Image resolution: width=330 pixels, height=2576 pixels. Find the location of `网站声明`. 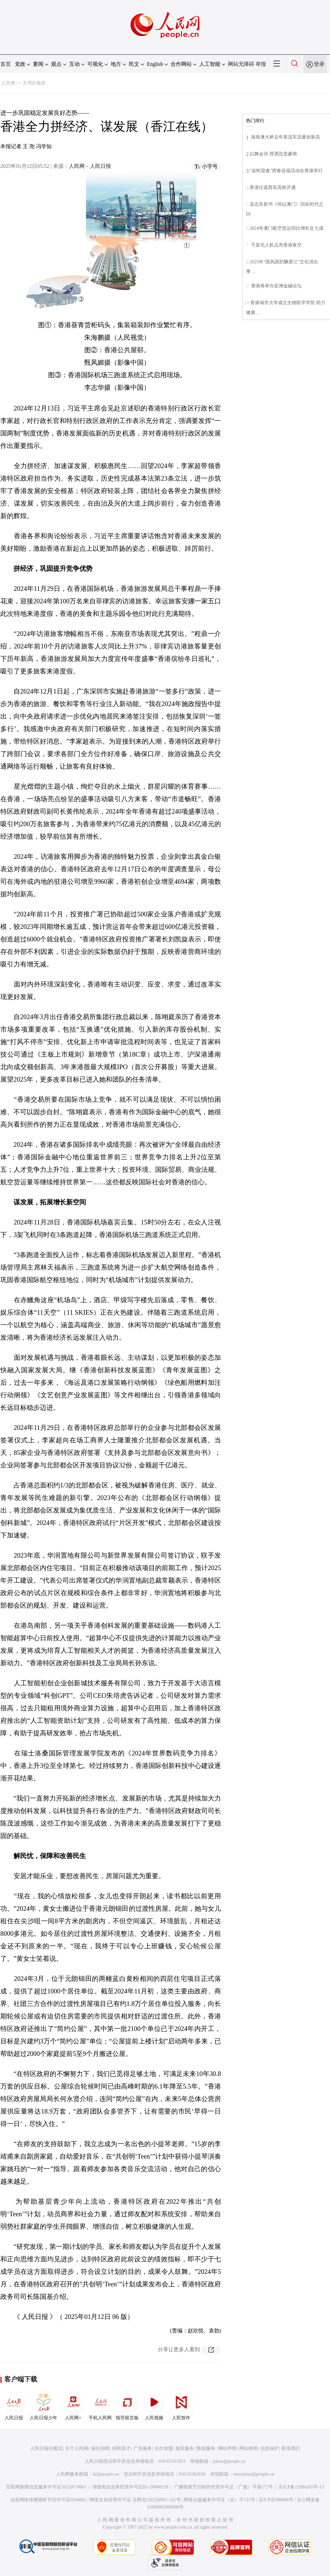

网站声明 is located at coordinates (227, 2448).